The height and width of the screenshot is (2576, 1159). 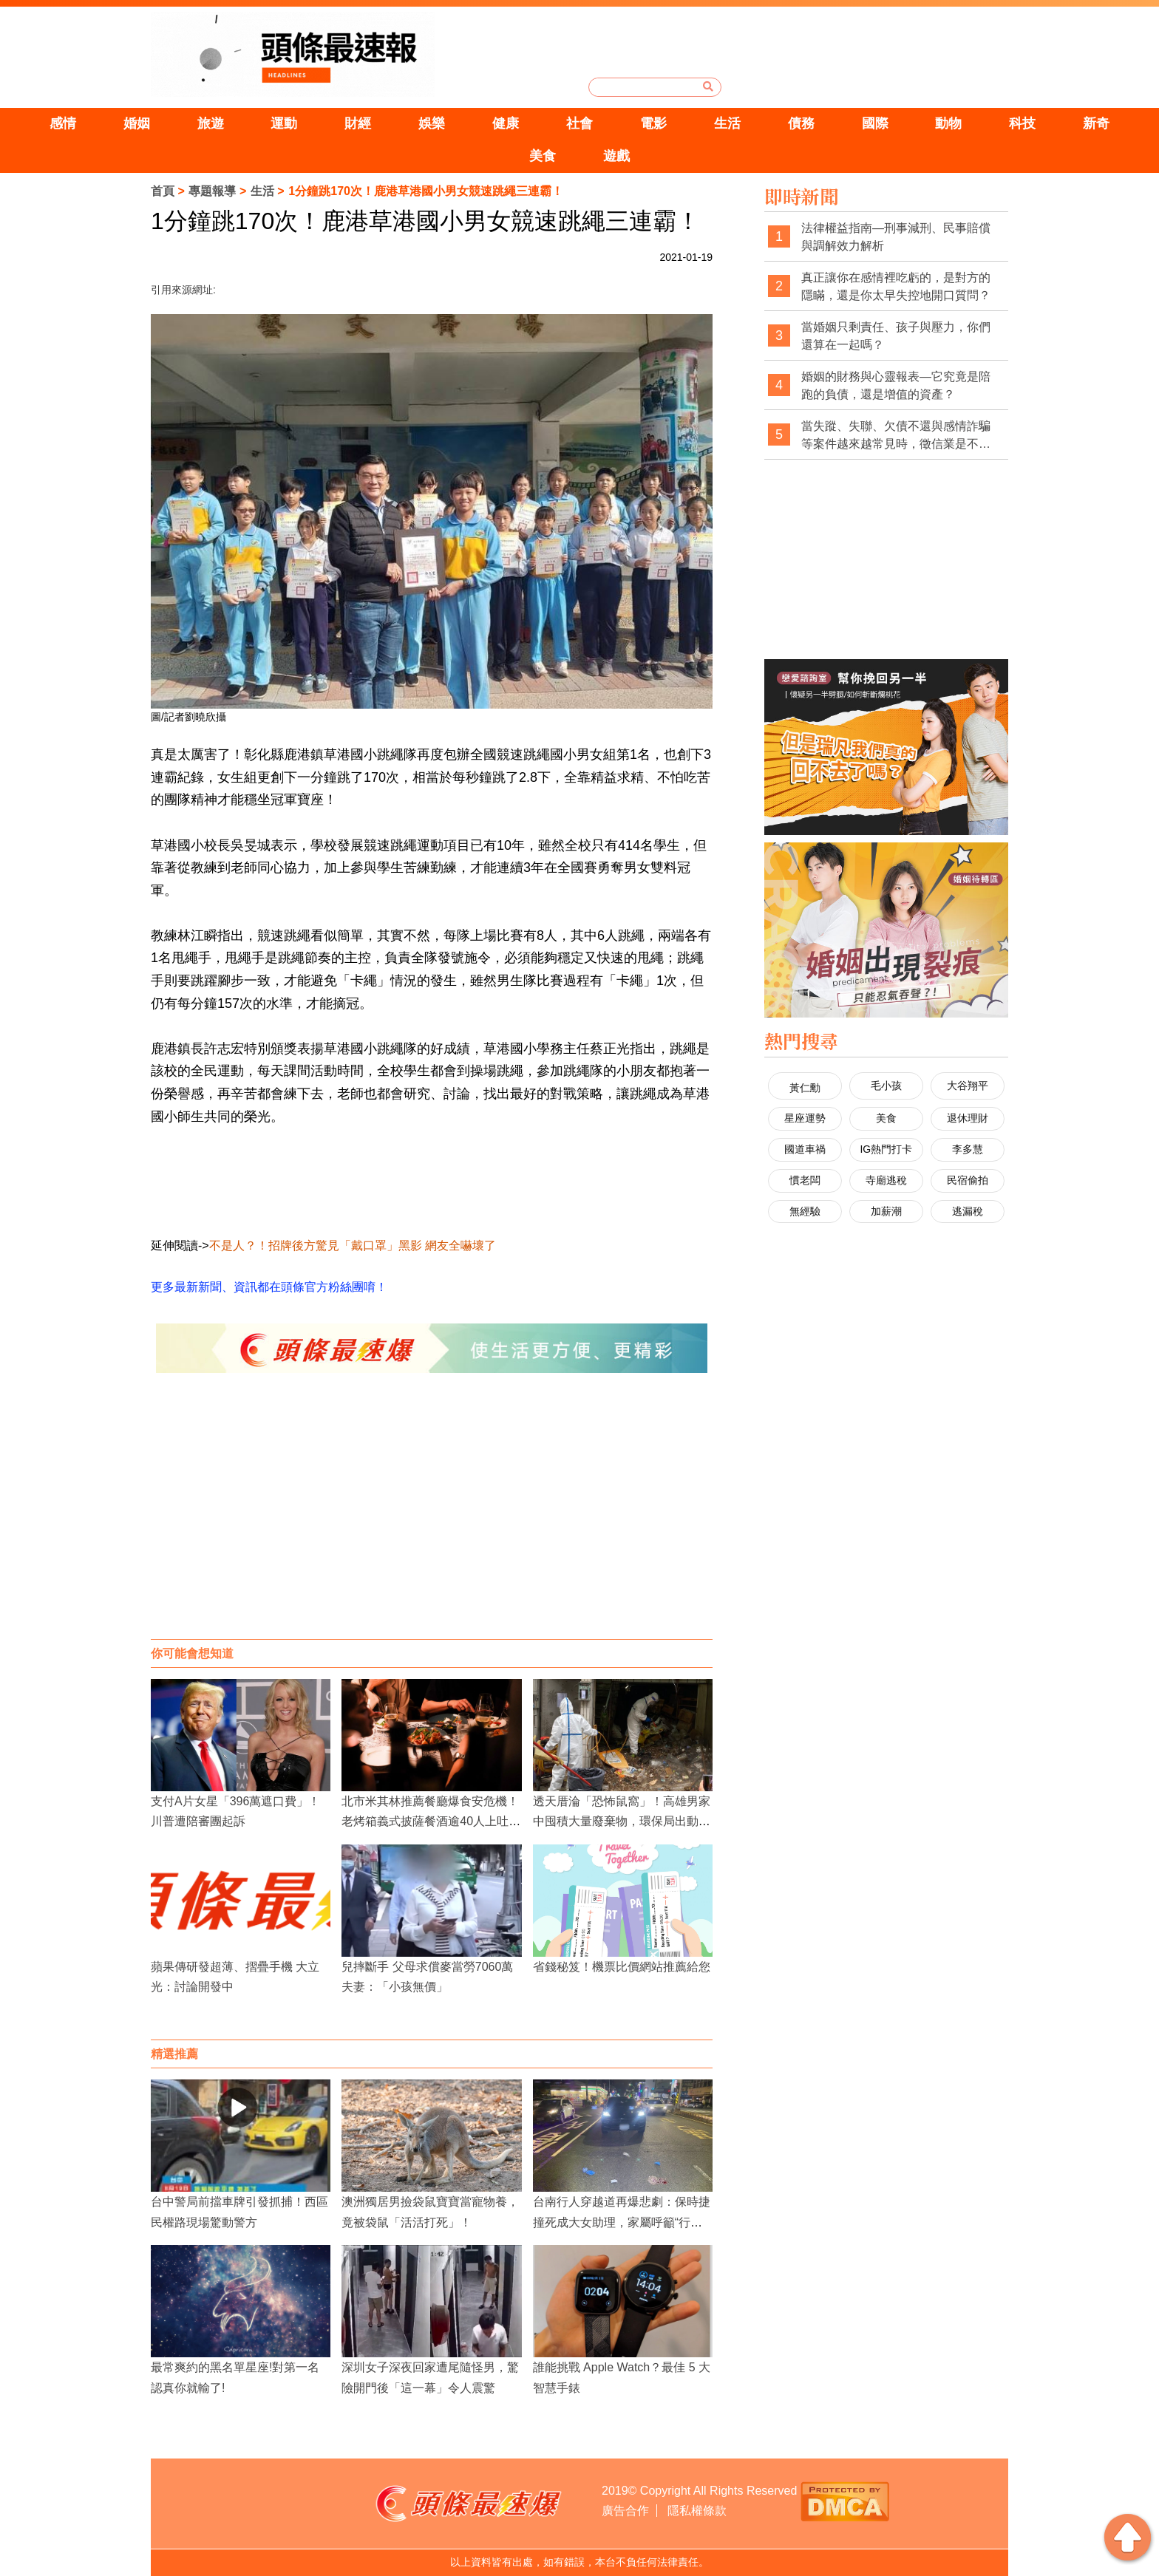 I want to click on 透天厝淪「恐怖鼠窩」！高雄男家中囤積大量廢棄物，環保局出動清掃, so click(x=621, y=1821).